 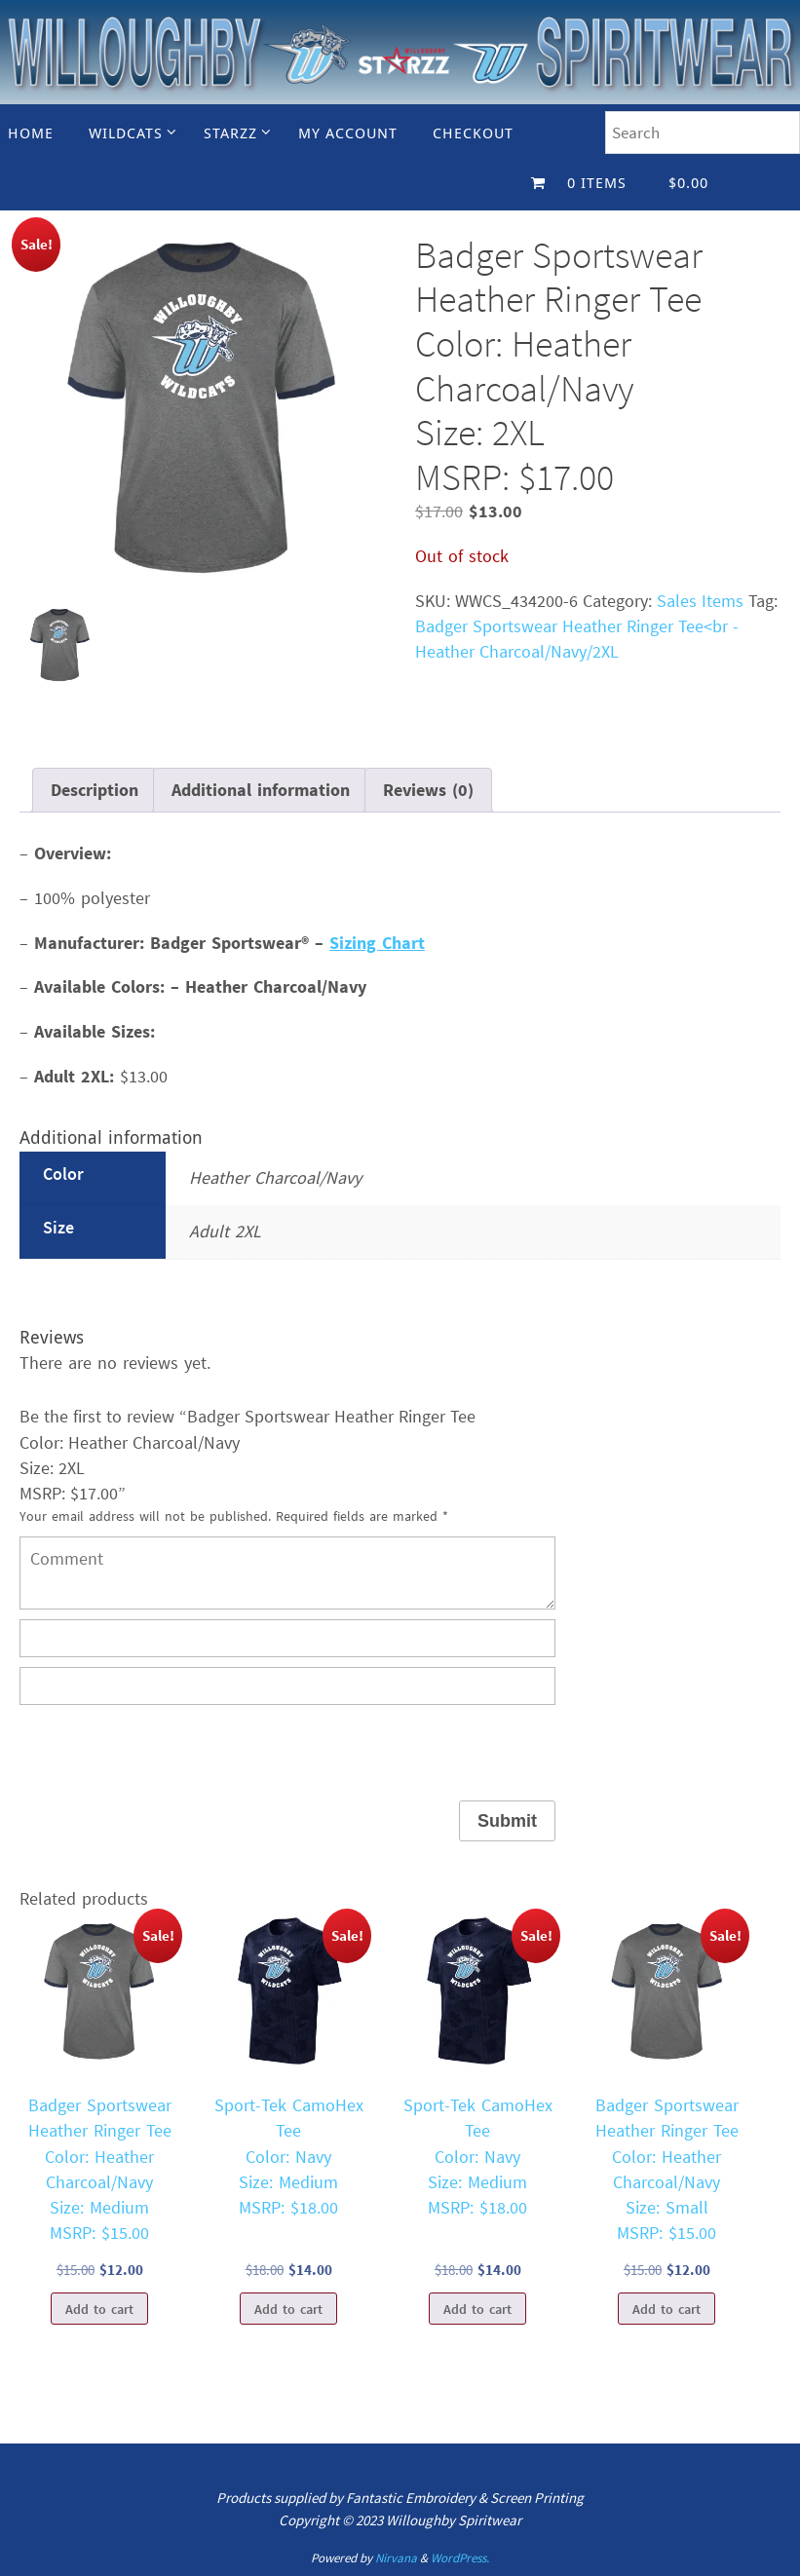 I want to click on Nirvana, so click(x=396, y=2558).